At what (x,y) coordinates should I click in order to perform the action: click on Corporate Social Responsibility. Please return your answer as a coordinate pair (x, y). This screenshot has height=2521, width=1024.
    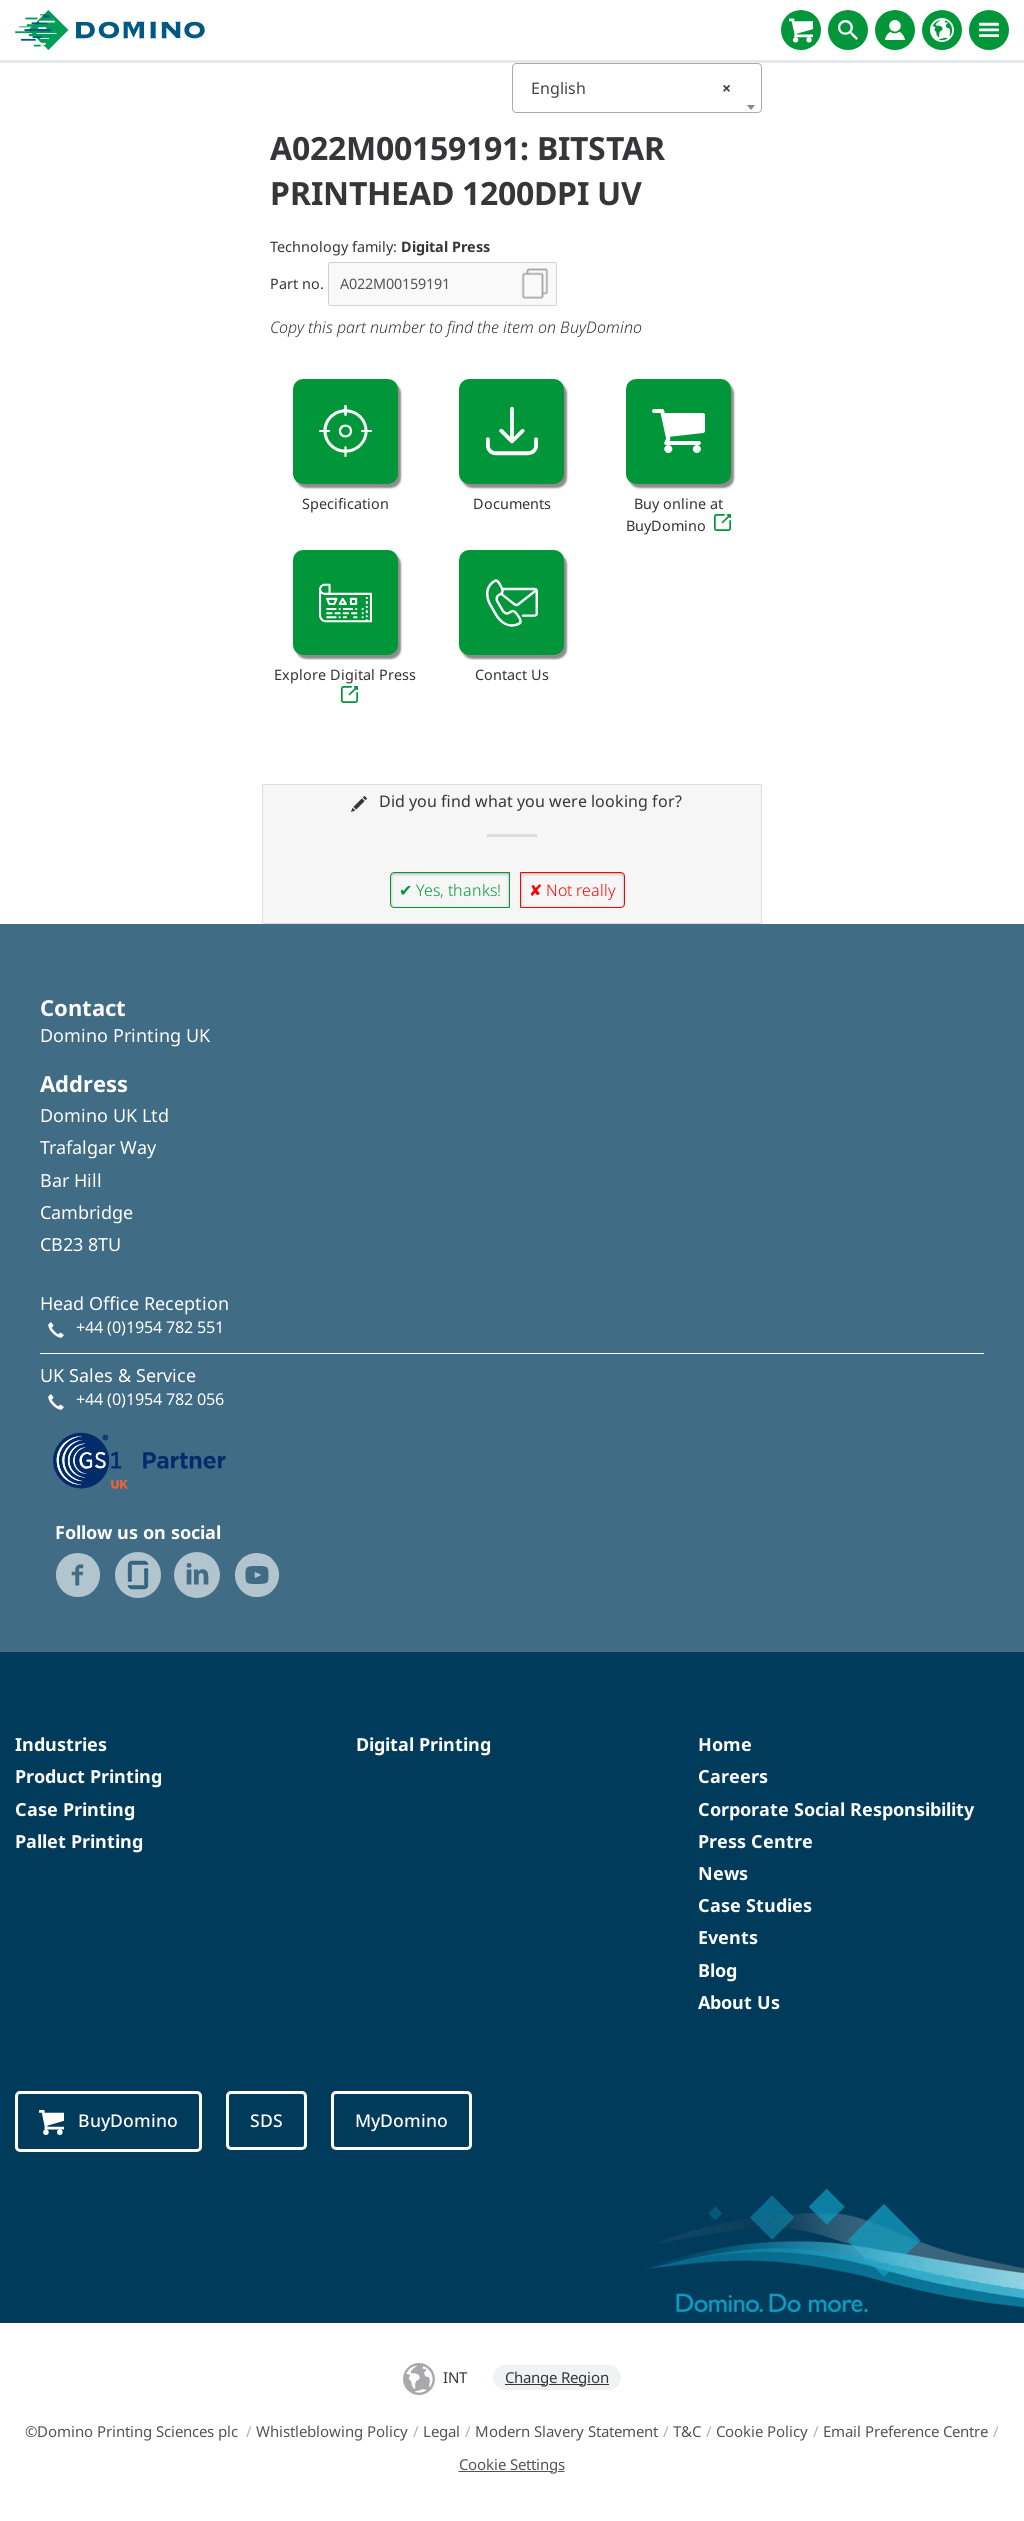
    Looking at the image, I should click on (836, 1809).